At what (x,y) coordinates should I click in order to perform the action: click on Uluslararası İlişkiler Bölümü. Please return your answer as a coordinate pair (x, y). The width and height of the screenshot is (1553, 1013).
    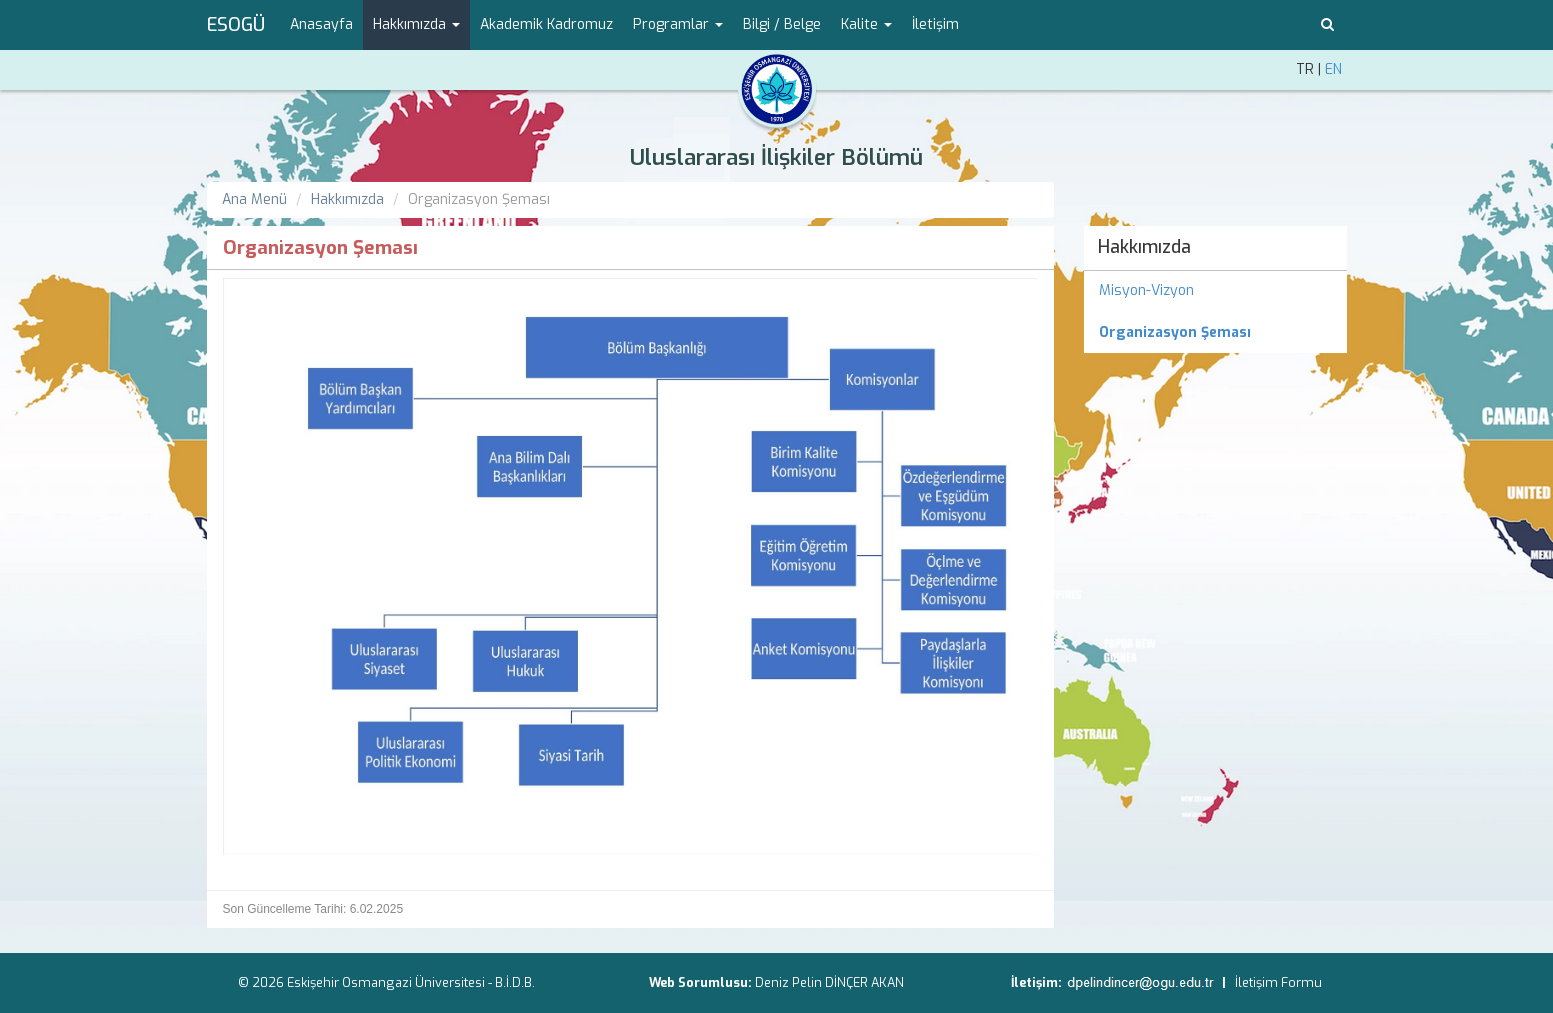
    Looking at the image, I should click on (776, 157).